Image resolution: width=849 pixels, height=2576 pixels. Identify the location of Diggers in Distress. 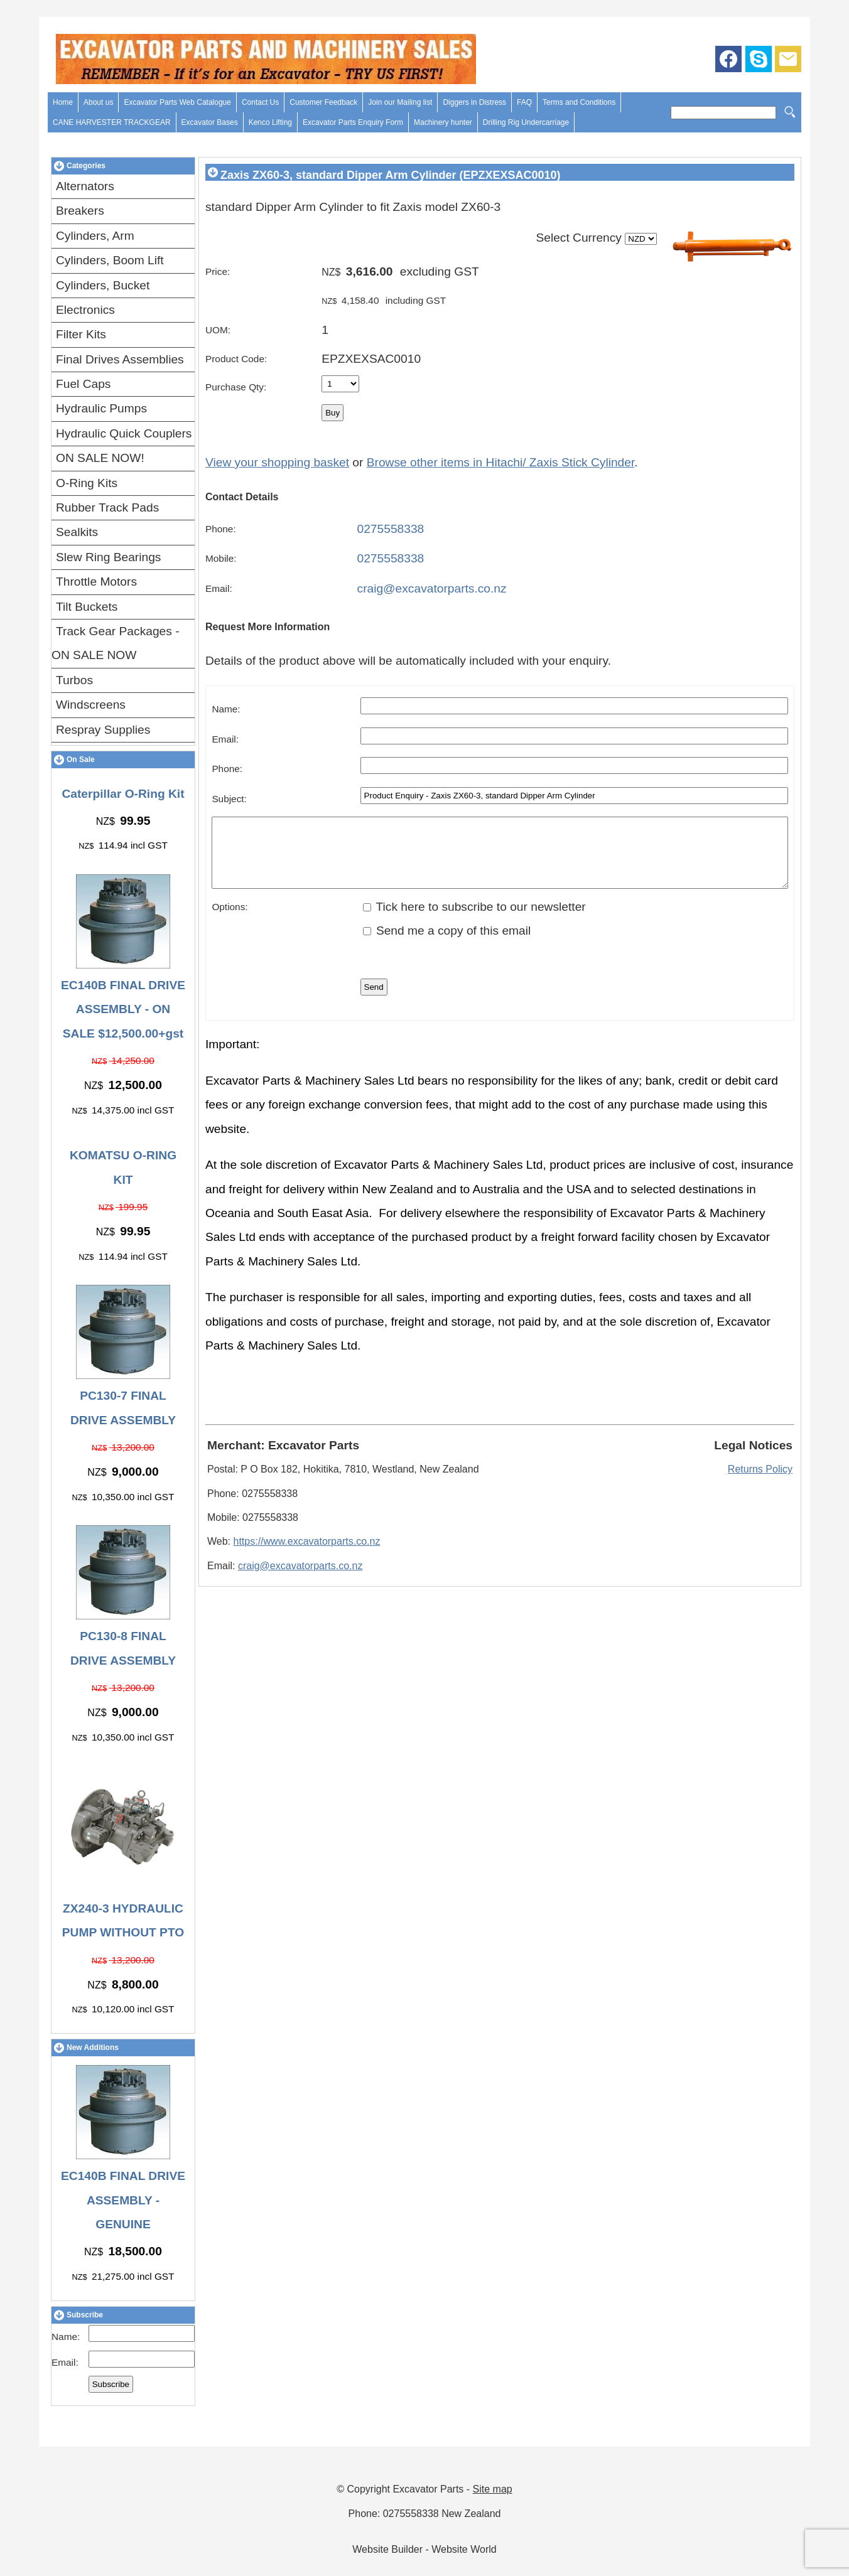
(474, 102).